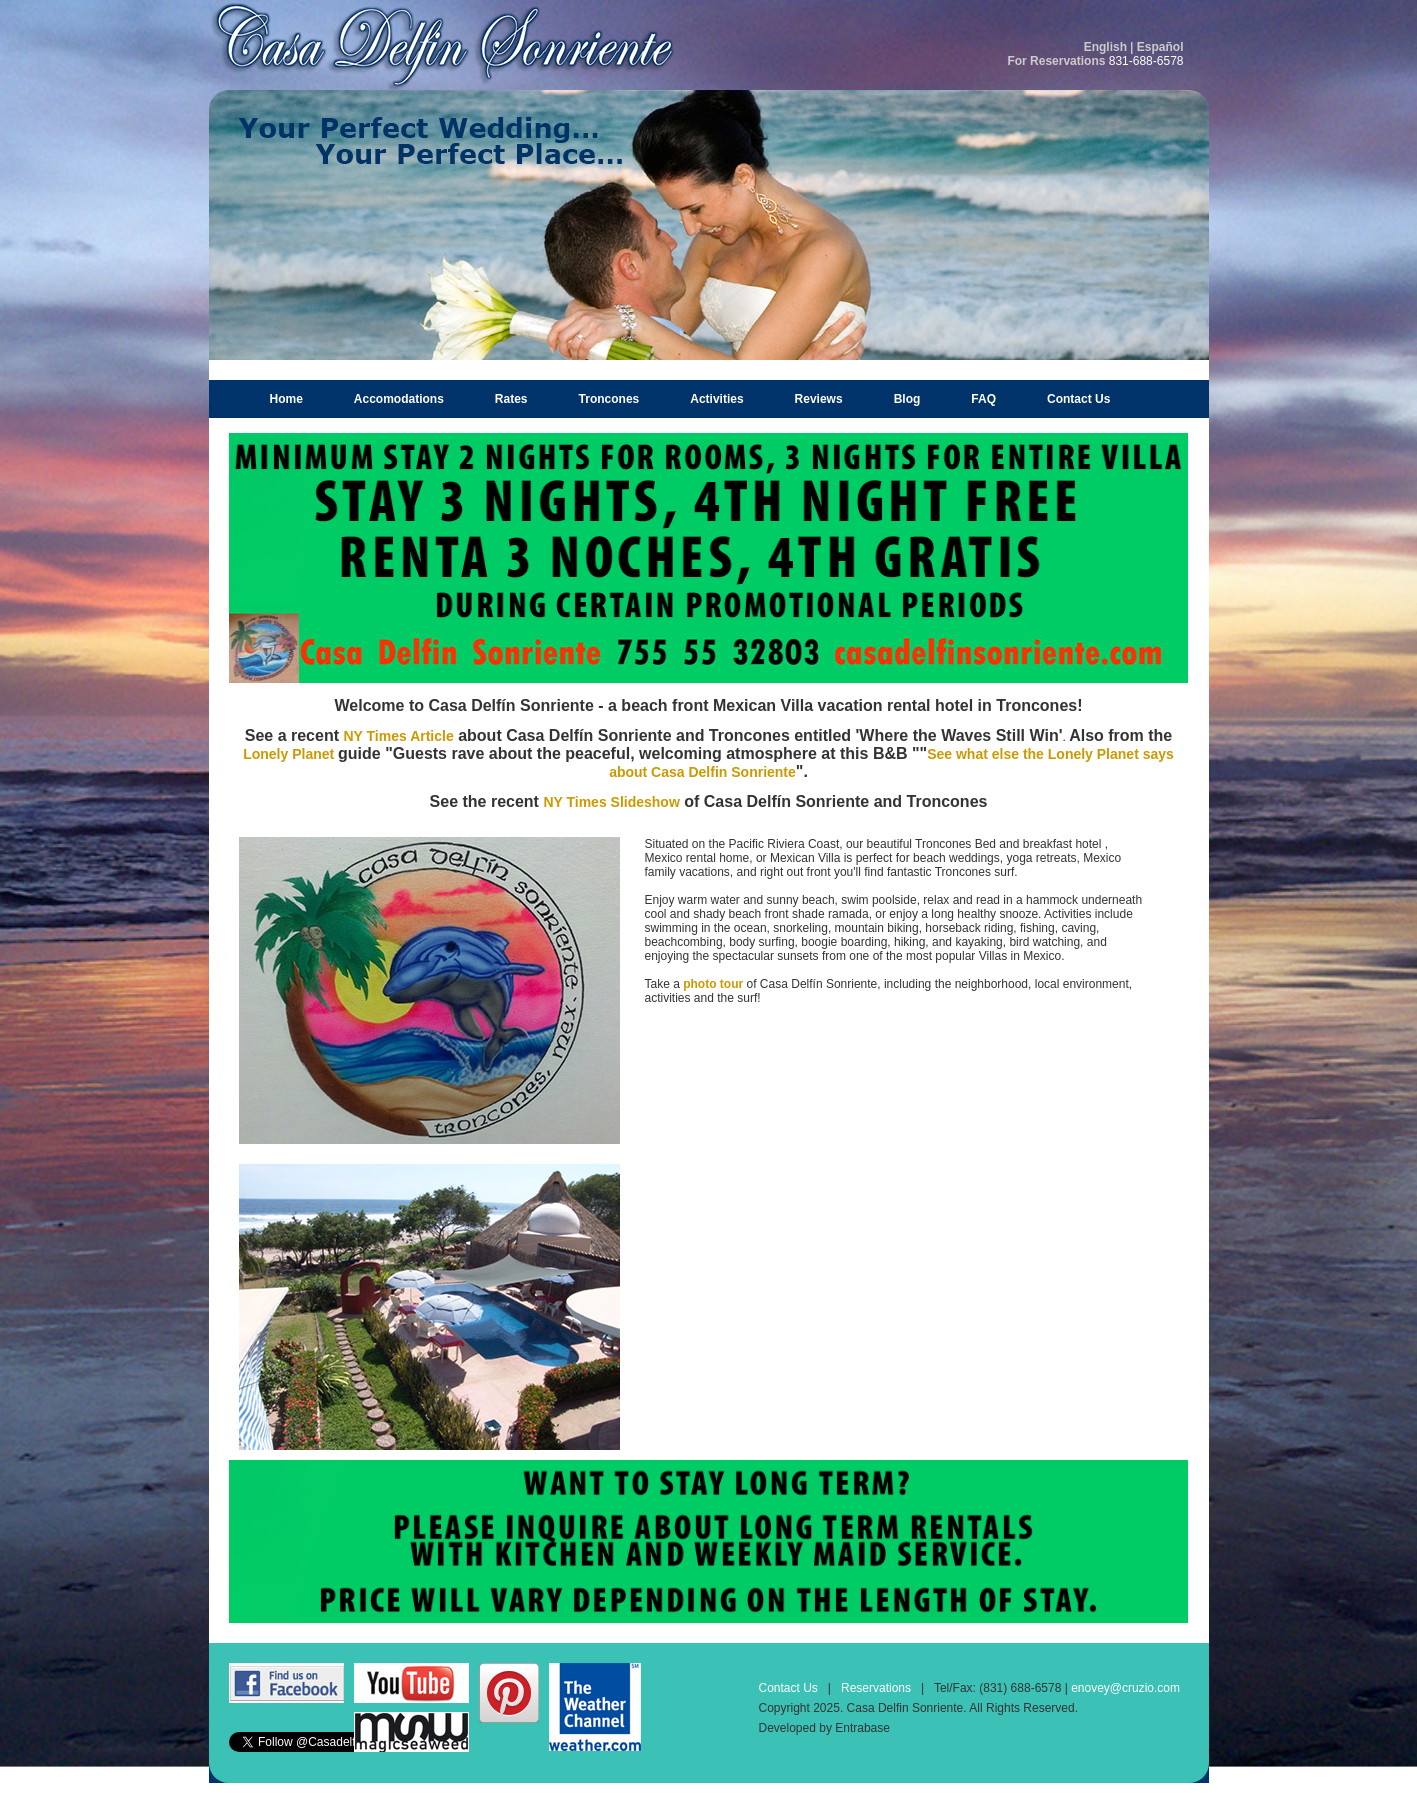  I want to click on FAQ, so click(983, 399).